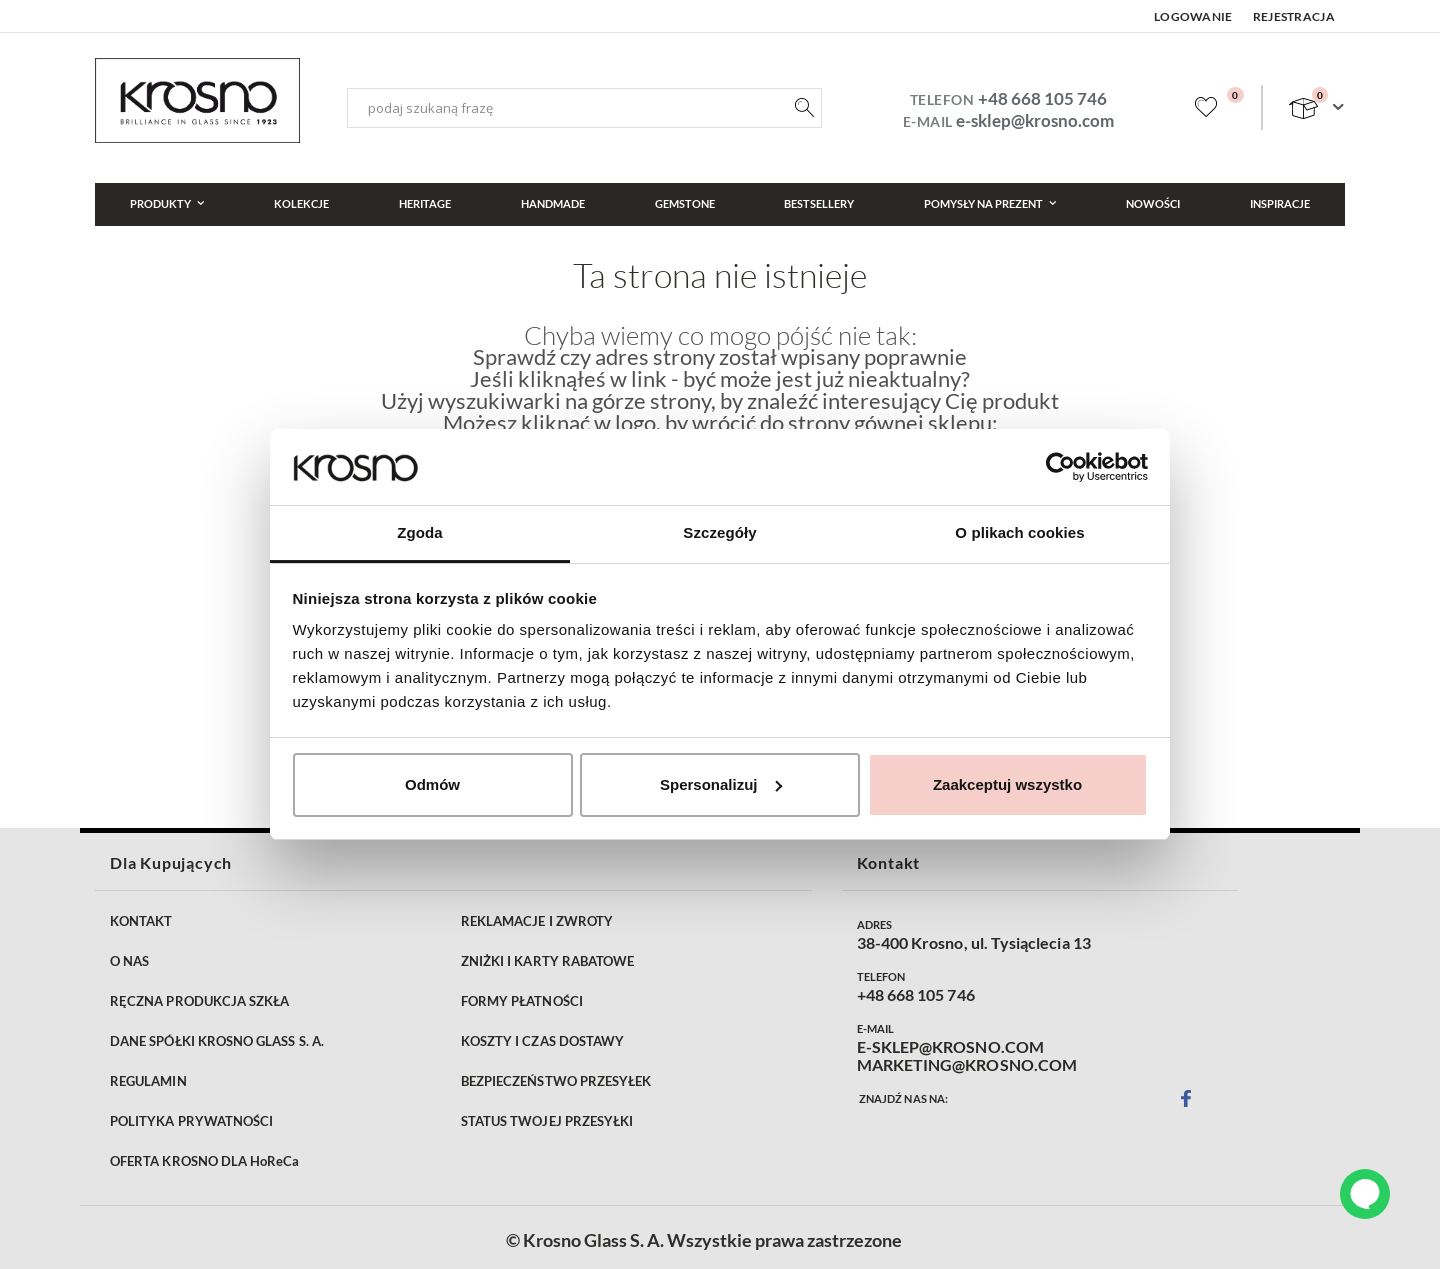 This screenshot has height=1269, width=1440. Describe the element at coordinates (950, 1047) in the screenshot. I see `E-SKLEP@KROSNO.COM` at that location.